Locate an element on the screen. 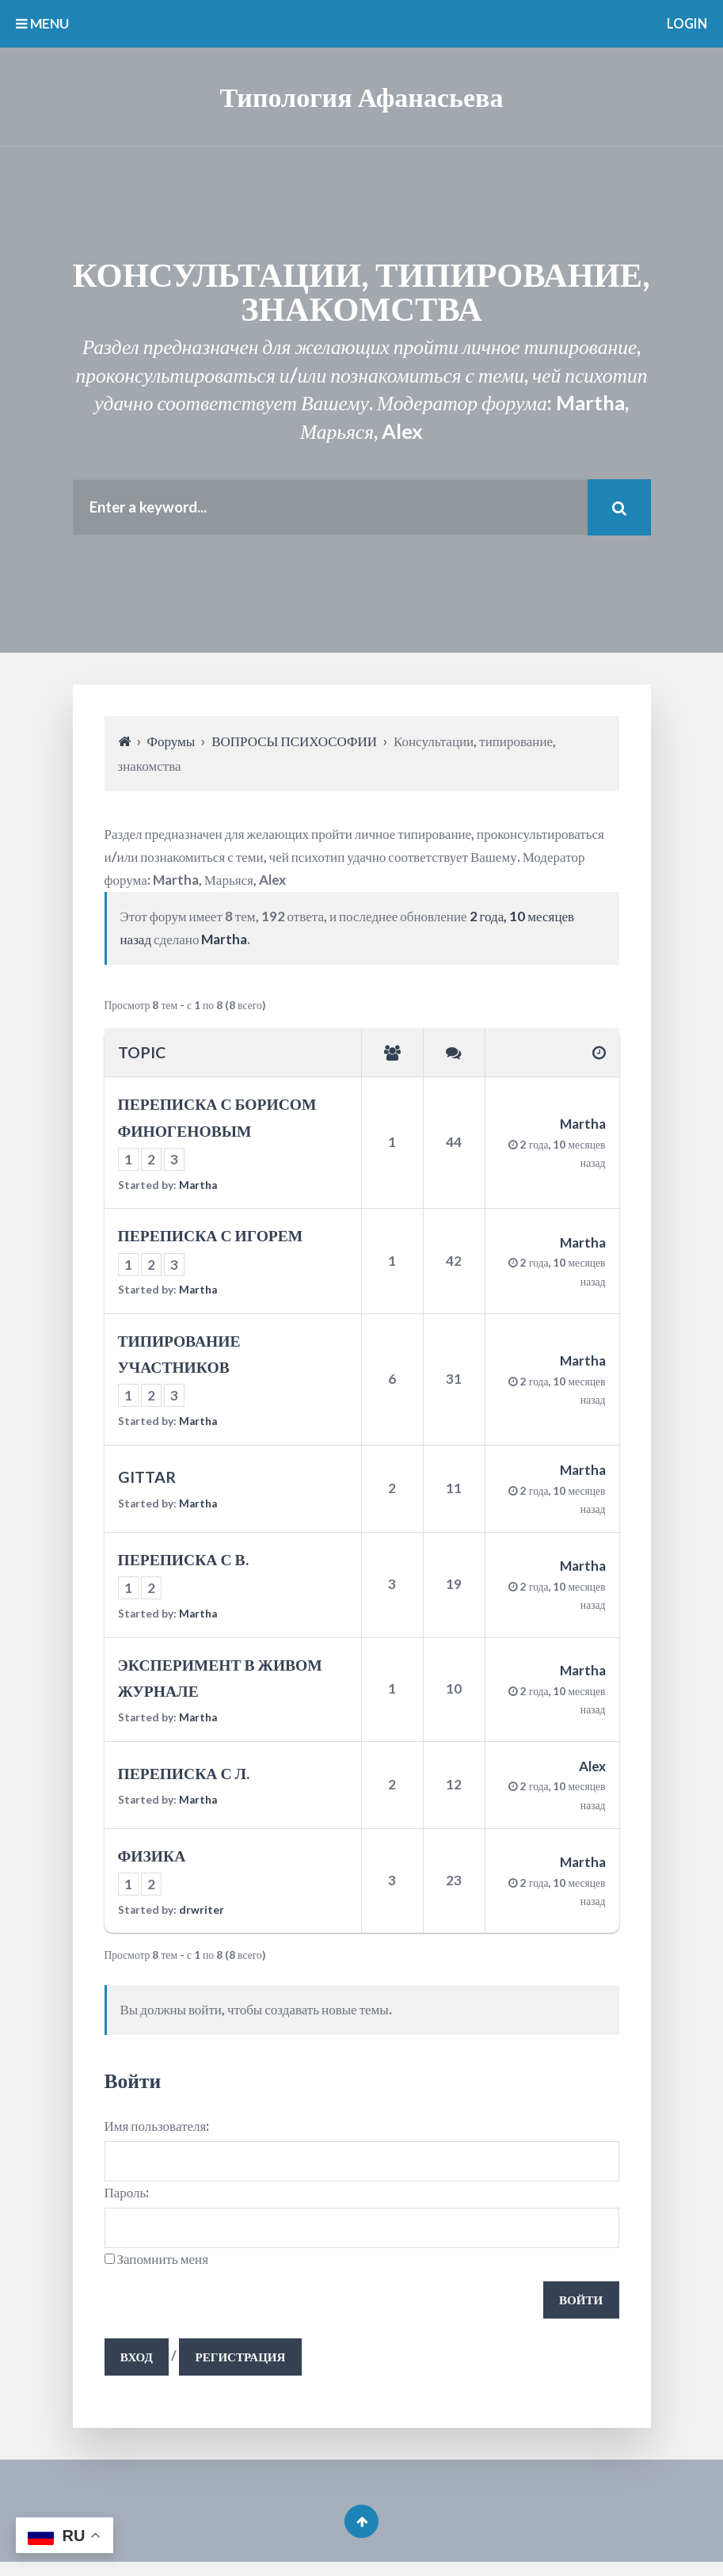 This screenshot has width=723, height=2576. ПЕРЕПИСКА С Л. is located at coordinates (184, 1775).